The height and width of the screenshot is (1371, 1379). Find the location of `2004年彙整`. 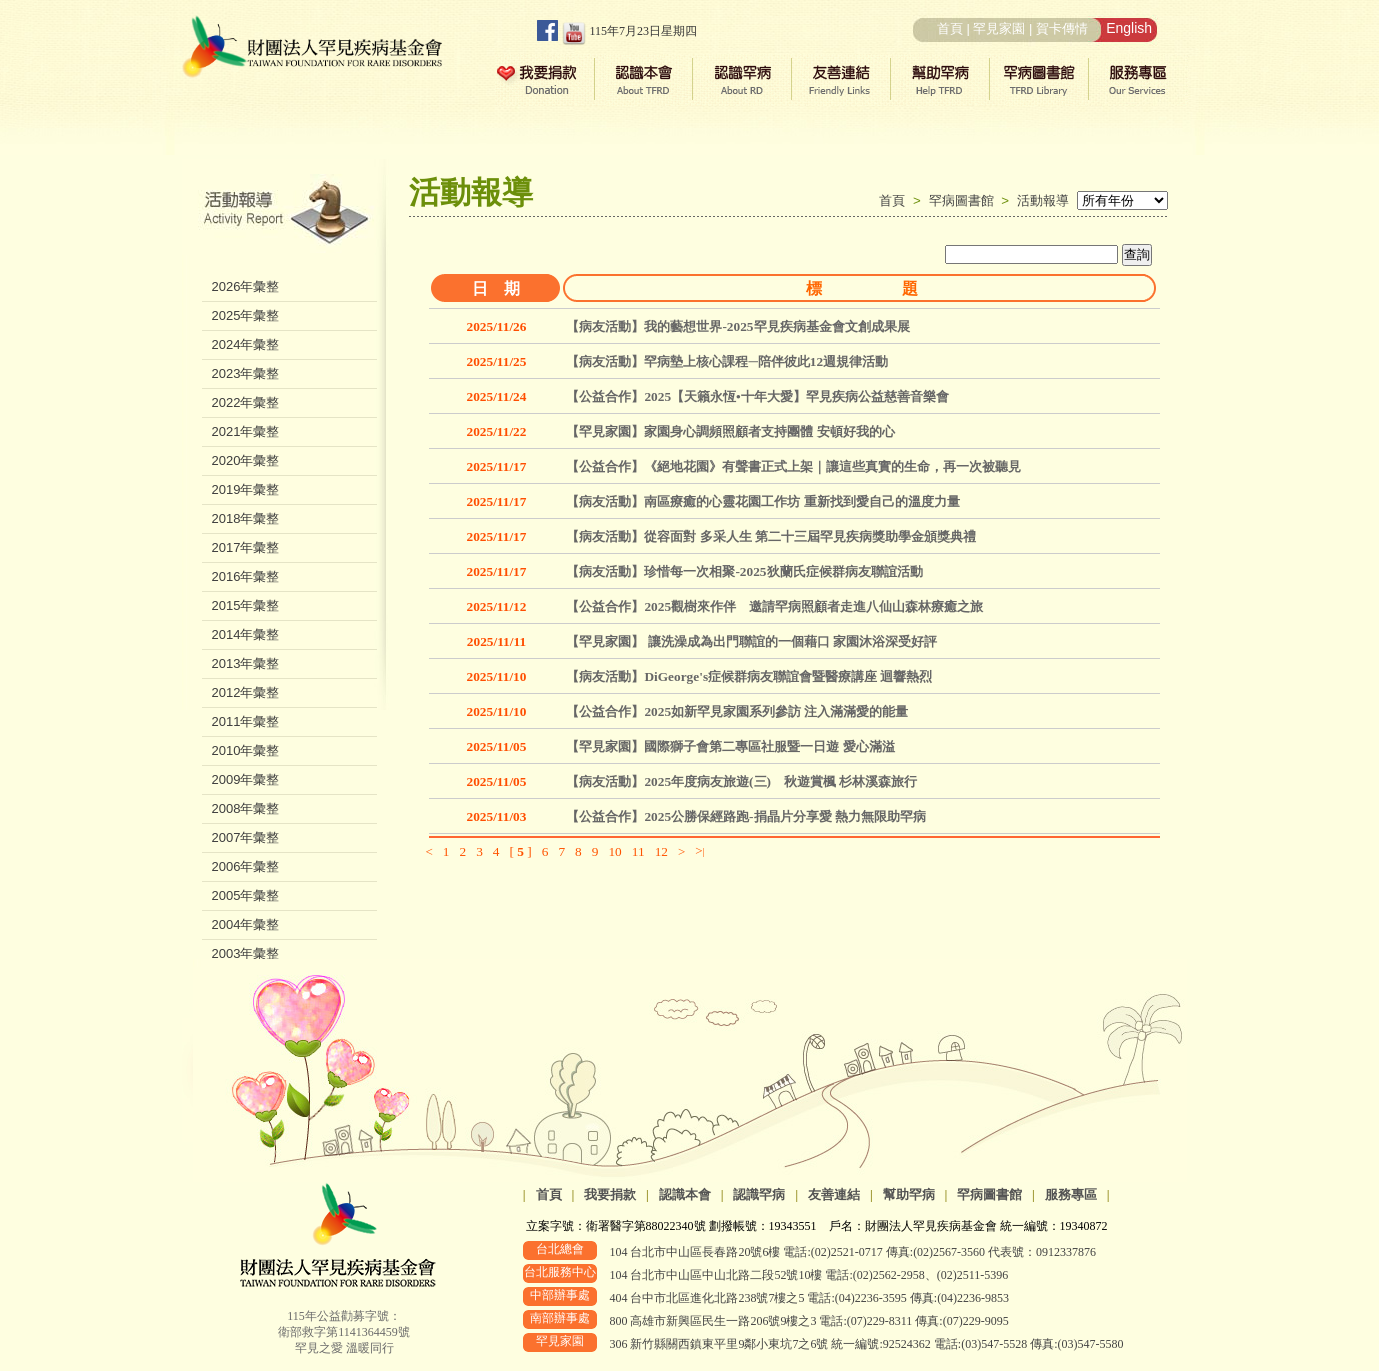

2004年彙整 is located at coordinates (246, 924).